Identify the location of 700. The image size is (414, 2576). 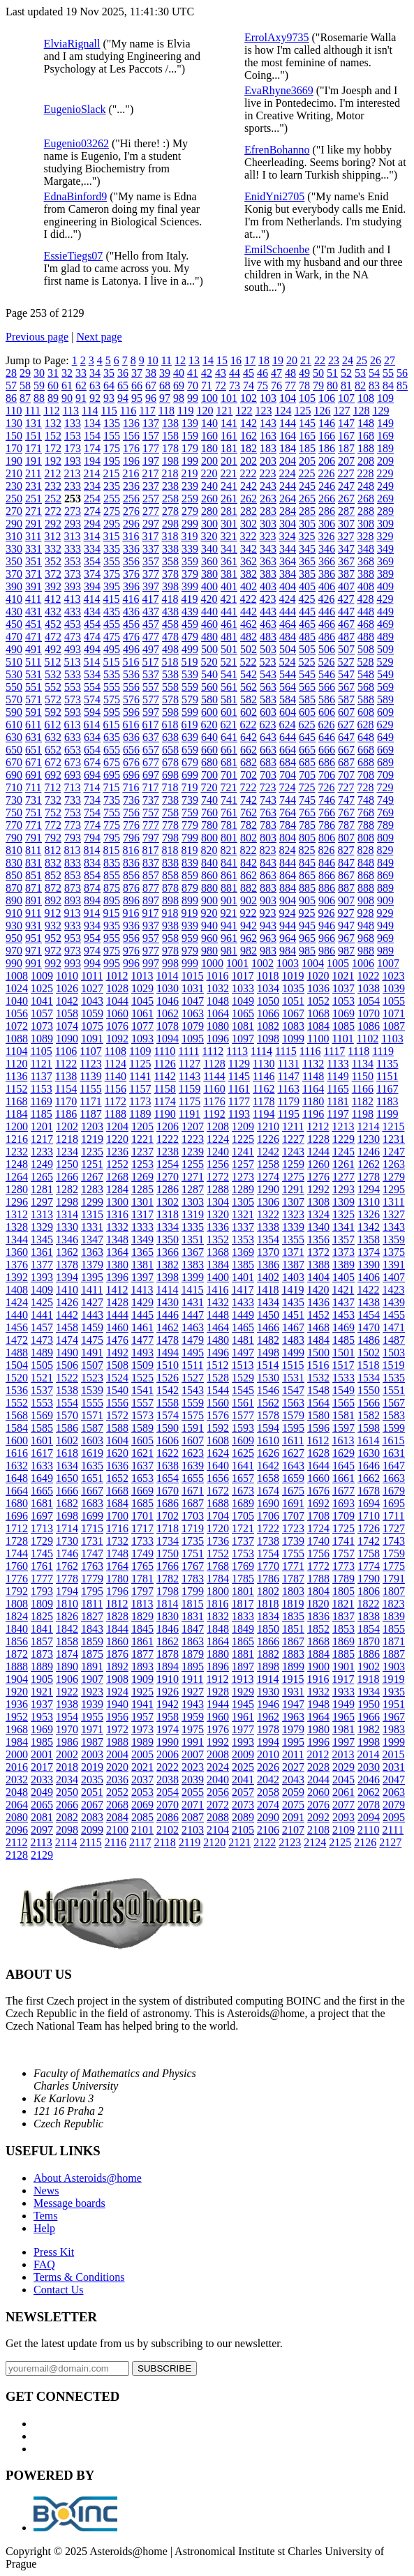
(209, 775).